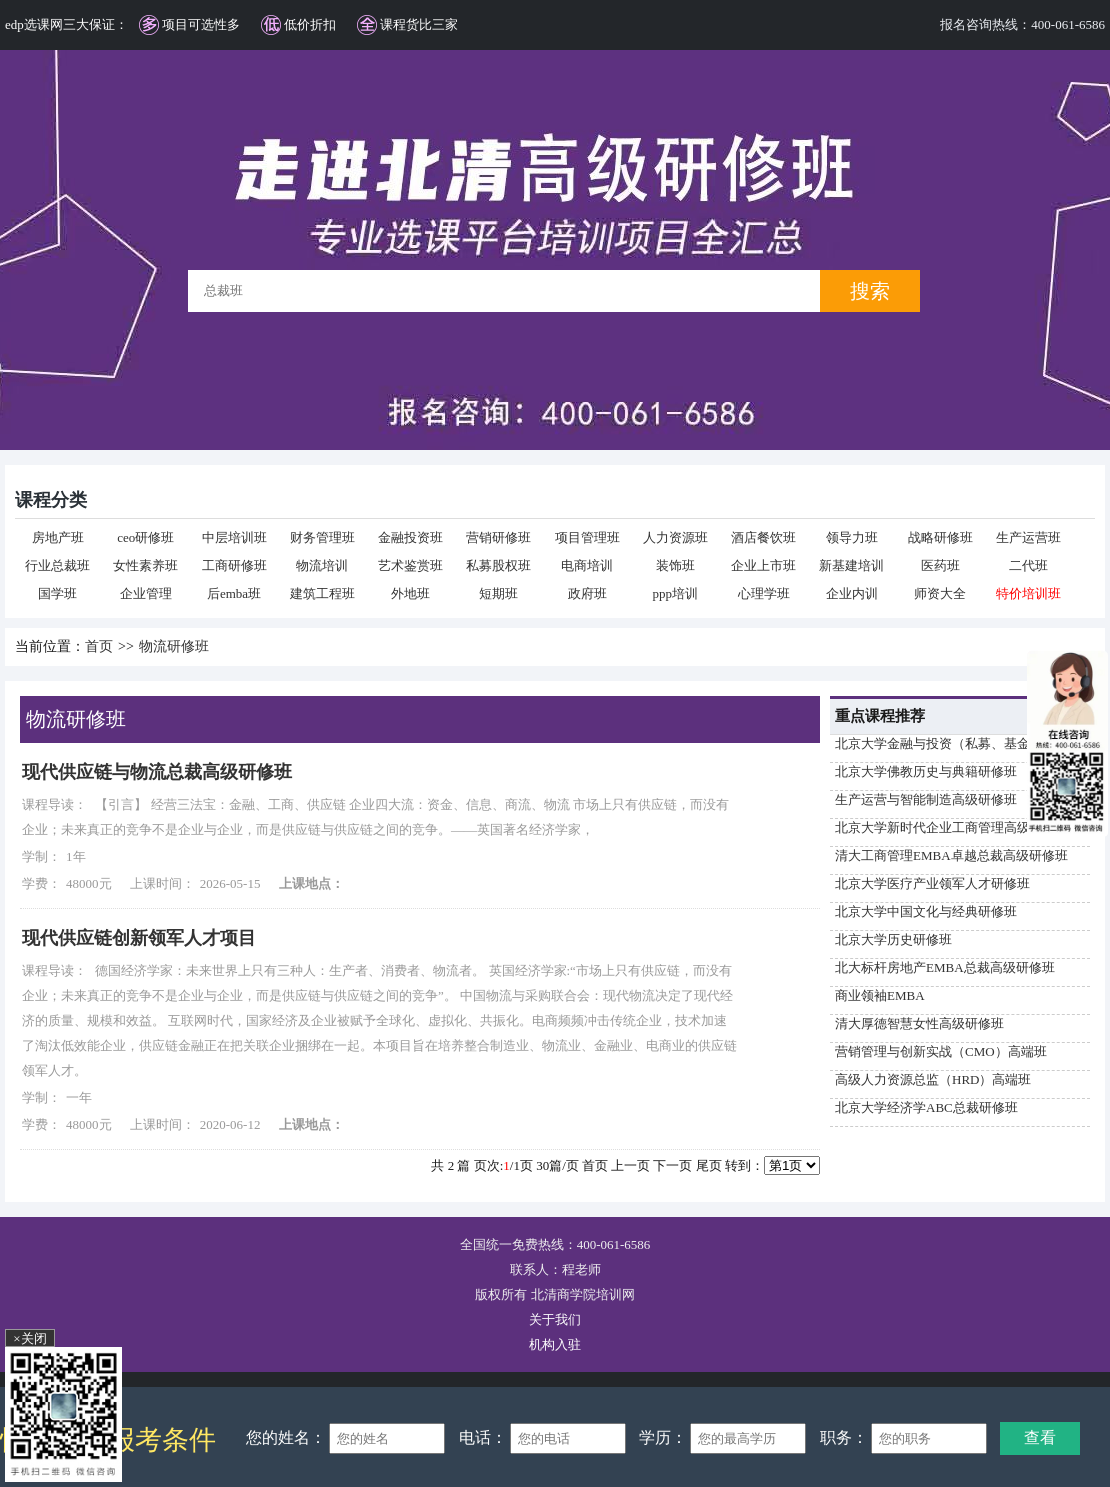 The width and height of the screenshot is (1110, 1487). What do you see at coordinates (1028, 565) in the screenshot?
I see `二代班` at bounding box center [1028, 565].